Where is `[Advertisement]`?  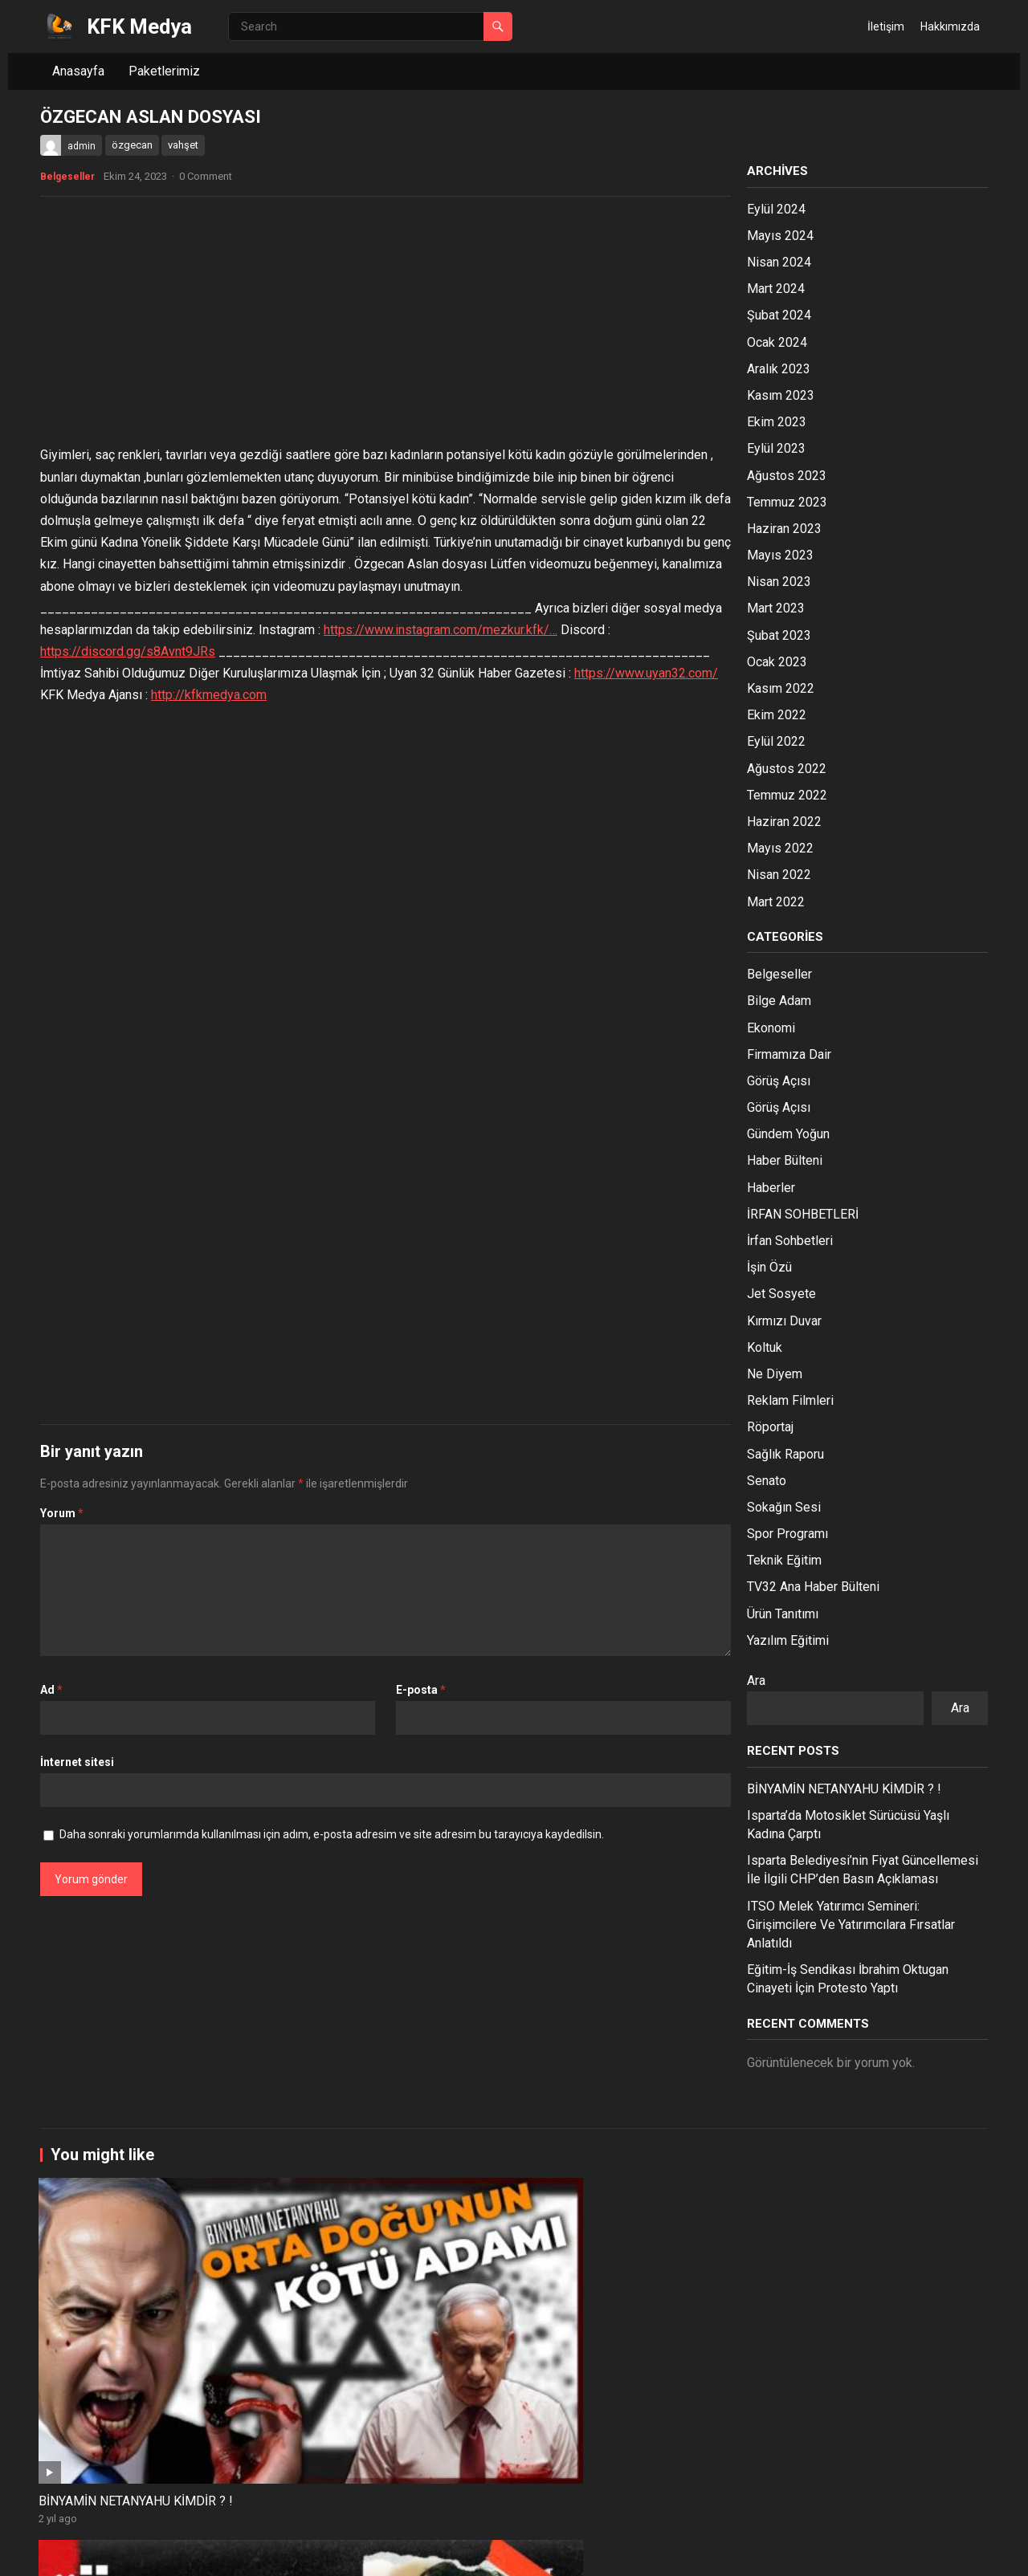 [Advertisement] is located at coordinates (385, 325).